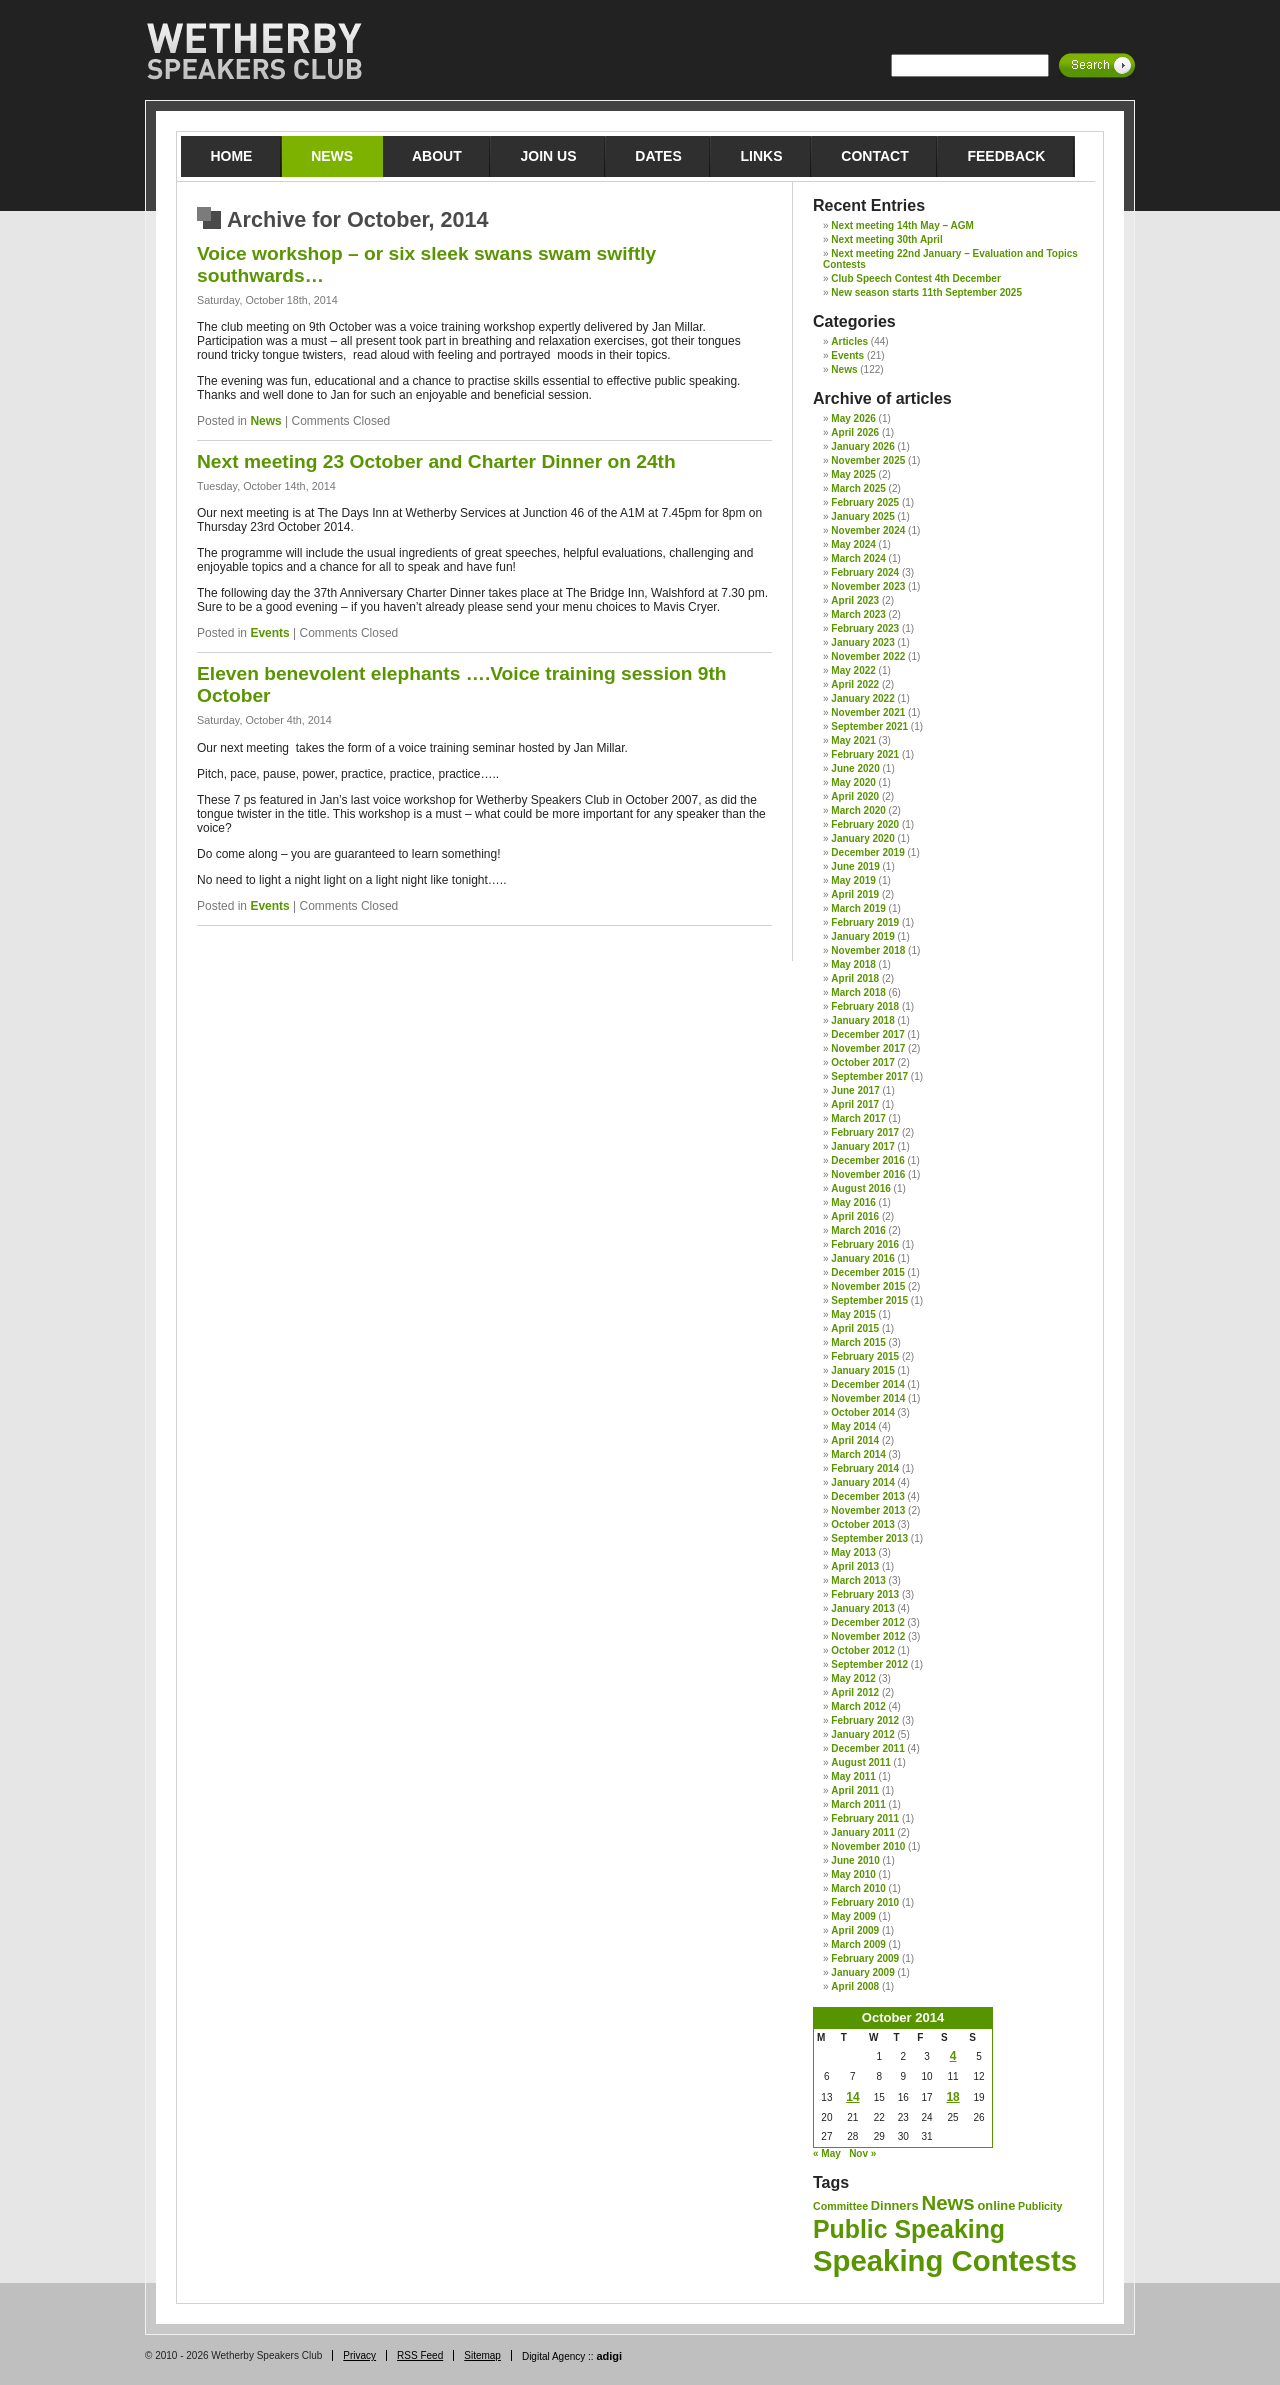 This screenshot has height=2385, width=1280. What do you see at coordinates (862, 1146) in the screenshot?
I see `January 2017` at bounding box center [862, 1146].